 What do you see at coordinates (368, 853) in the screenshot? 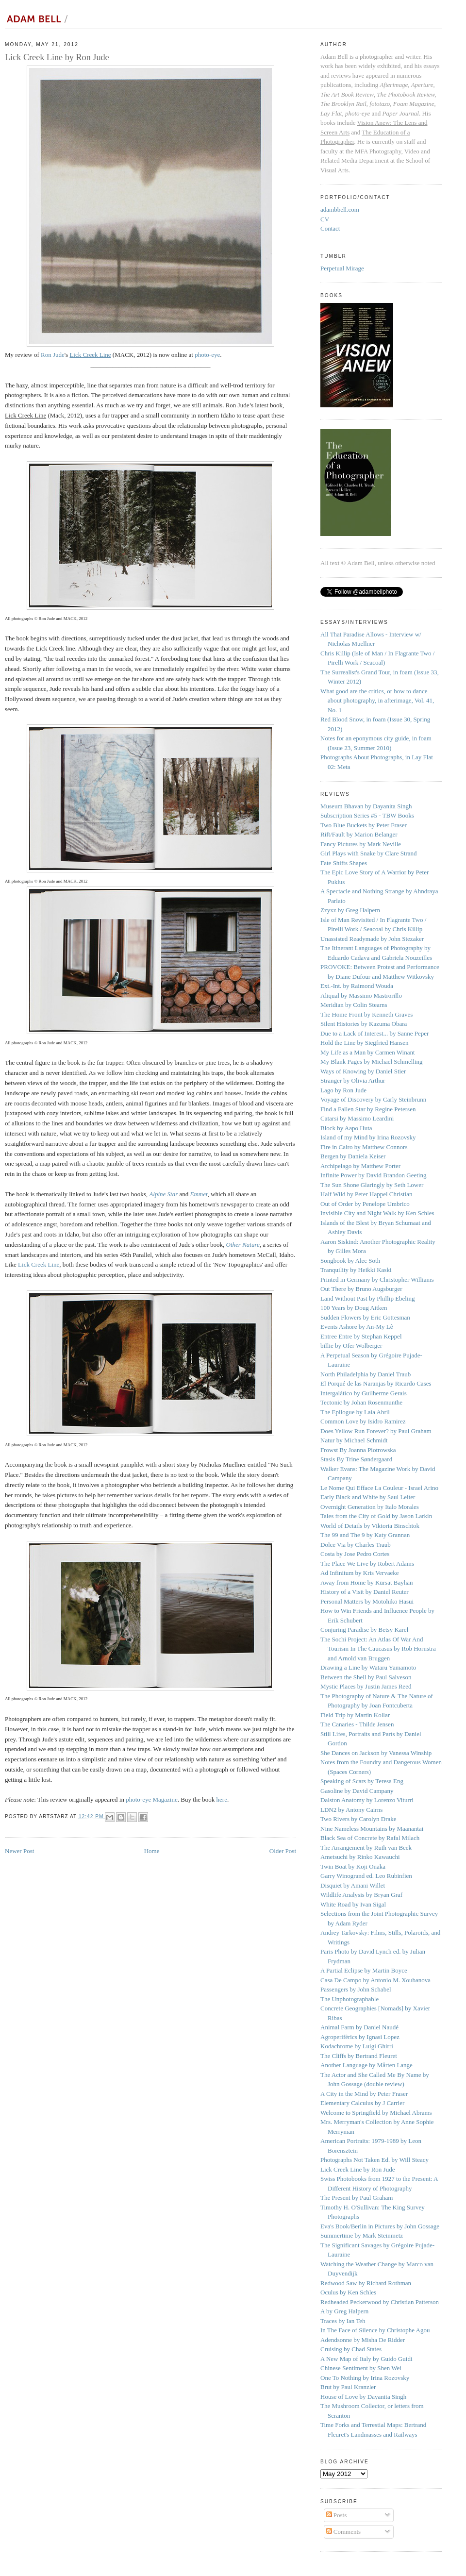
I see `Girl Plays with Snake by Clare Strand` at bounding box center [368, 853].